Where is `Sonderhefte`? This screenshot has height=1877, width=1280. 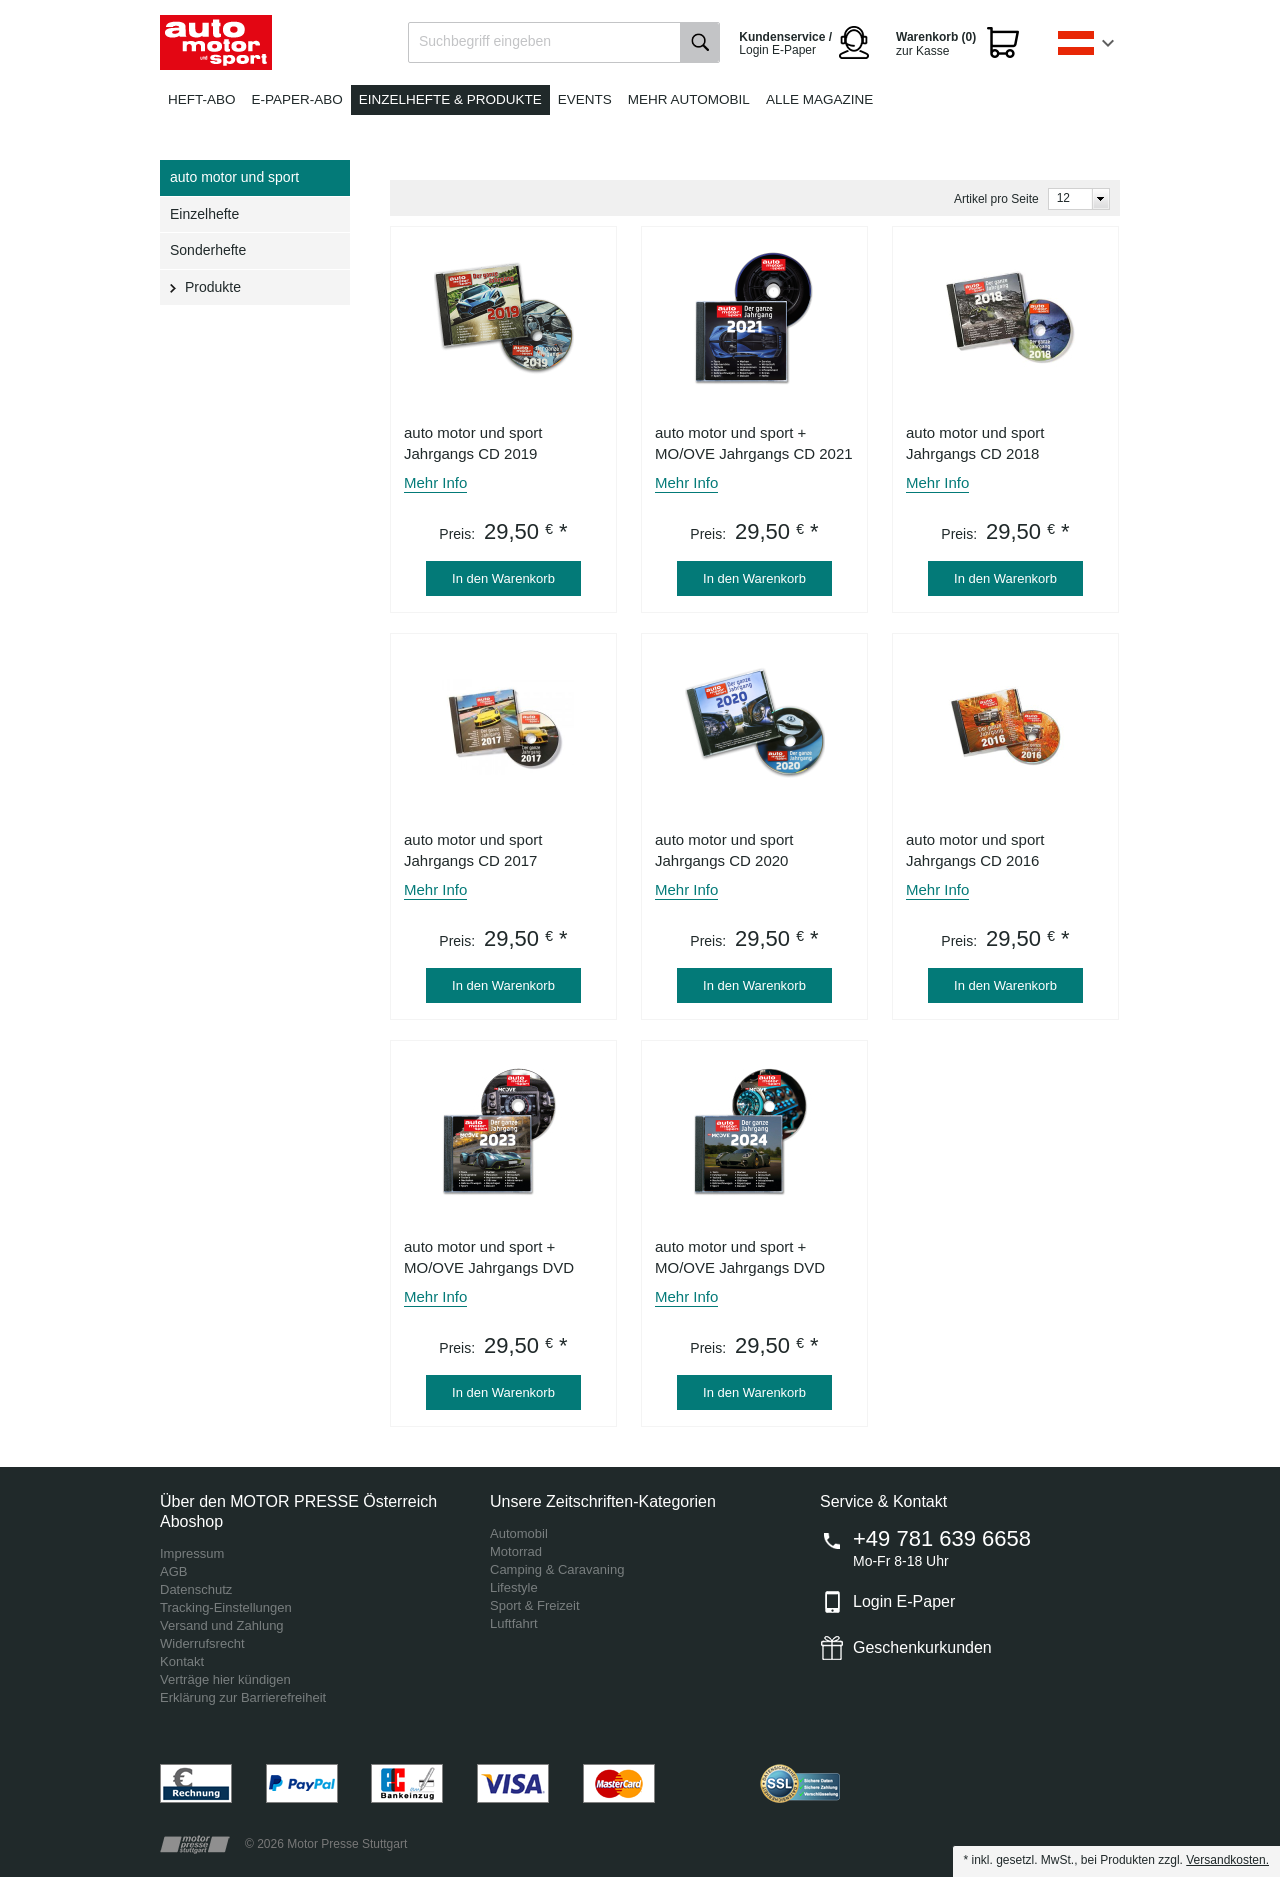
Sonderhefte is located at coordinates (208, 250).